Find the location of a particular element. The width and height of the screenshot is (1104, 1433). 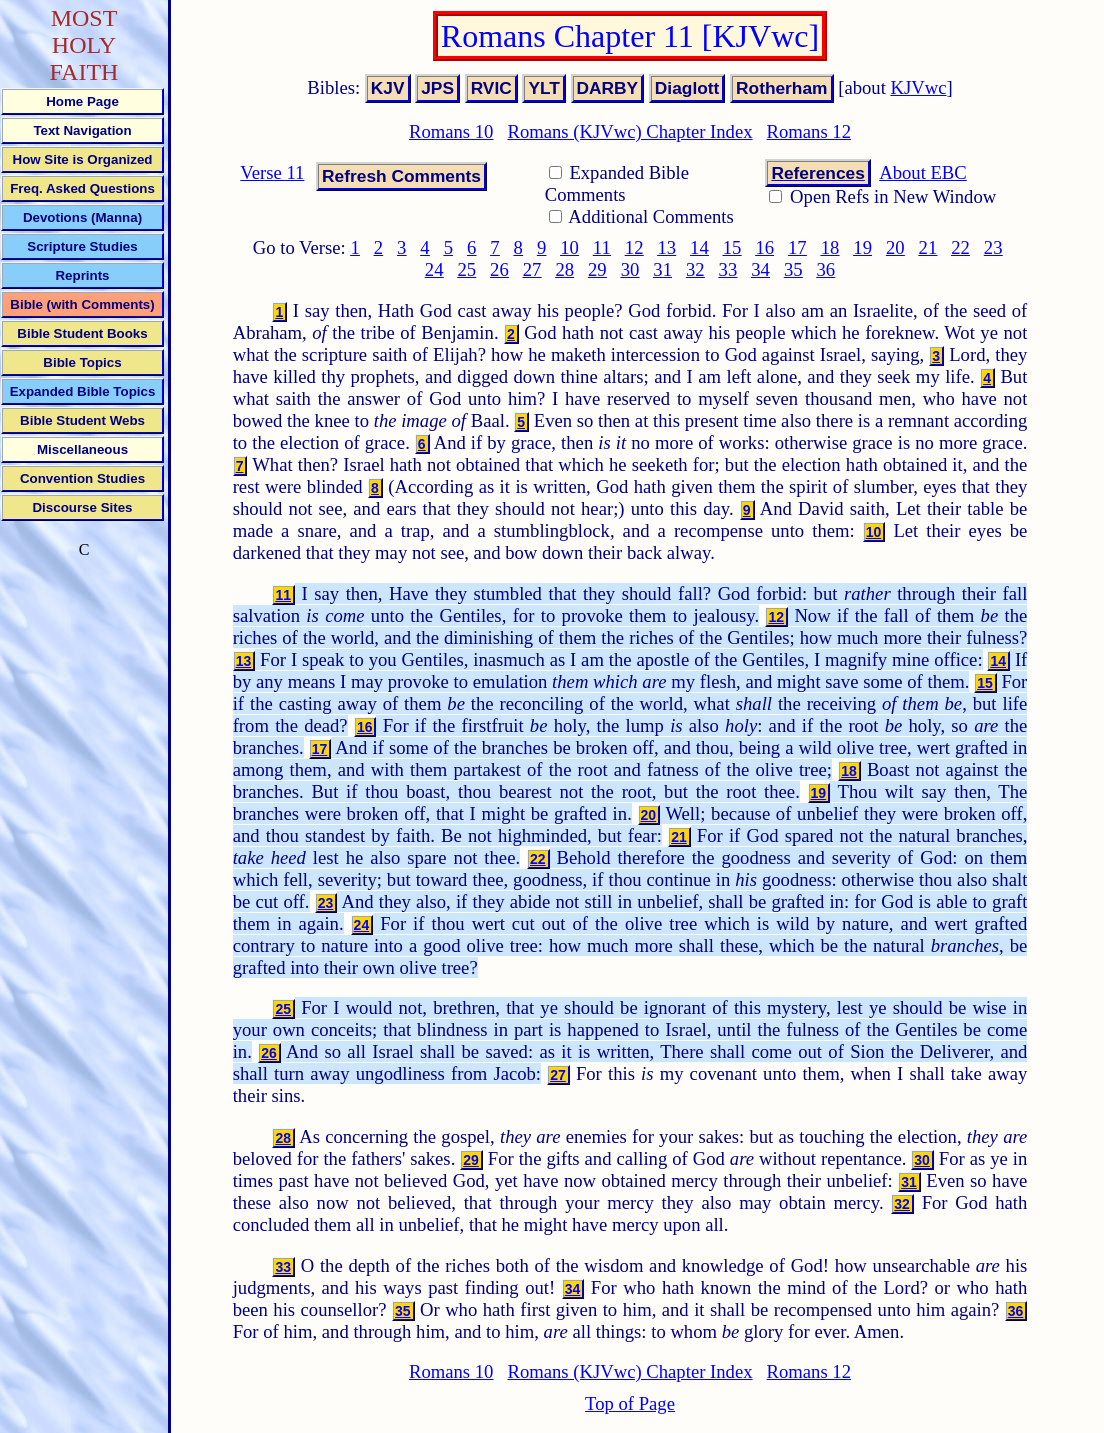

24 is located at coordinates (434, 269).